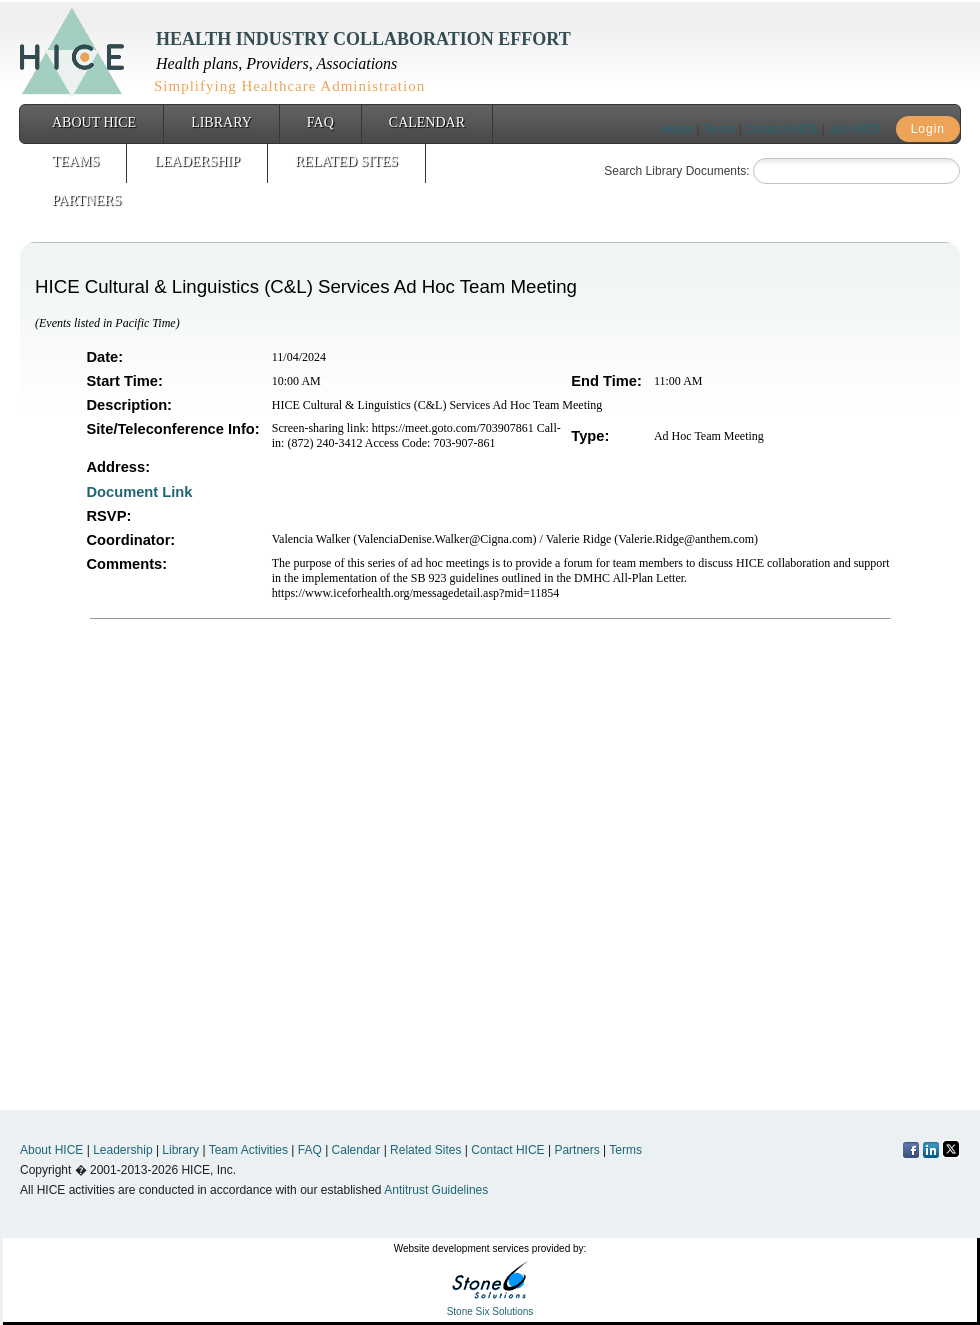 This screenshot has width=980, height=1325. What do you see at coordinates (427, 122) in the screenshot?
I see `Calendar` at bounding box center [427, 122].